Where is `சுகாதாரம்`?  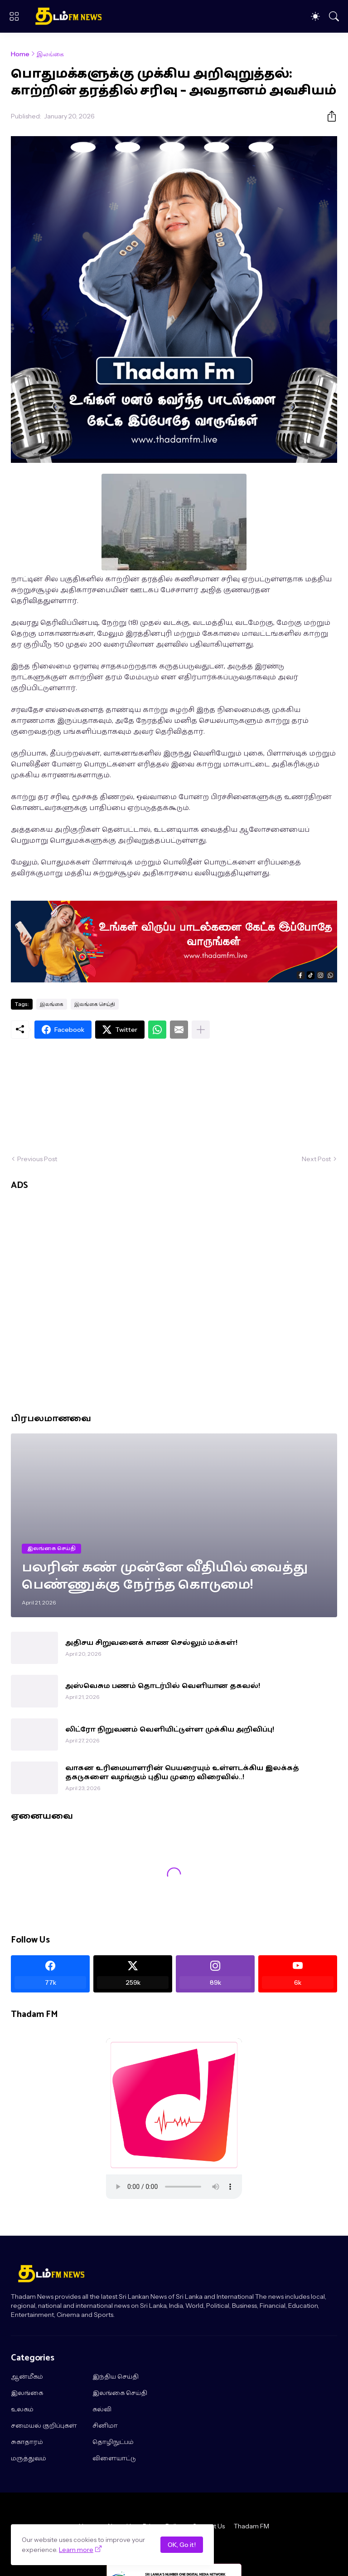
சுகாதாரம் is located at coordinates (27, 2442).